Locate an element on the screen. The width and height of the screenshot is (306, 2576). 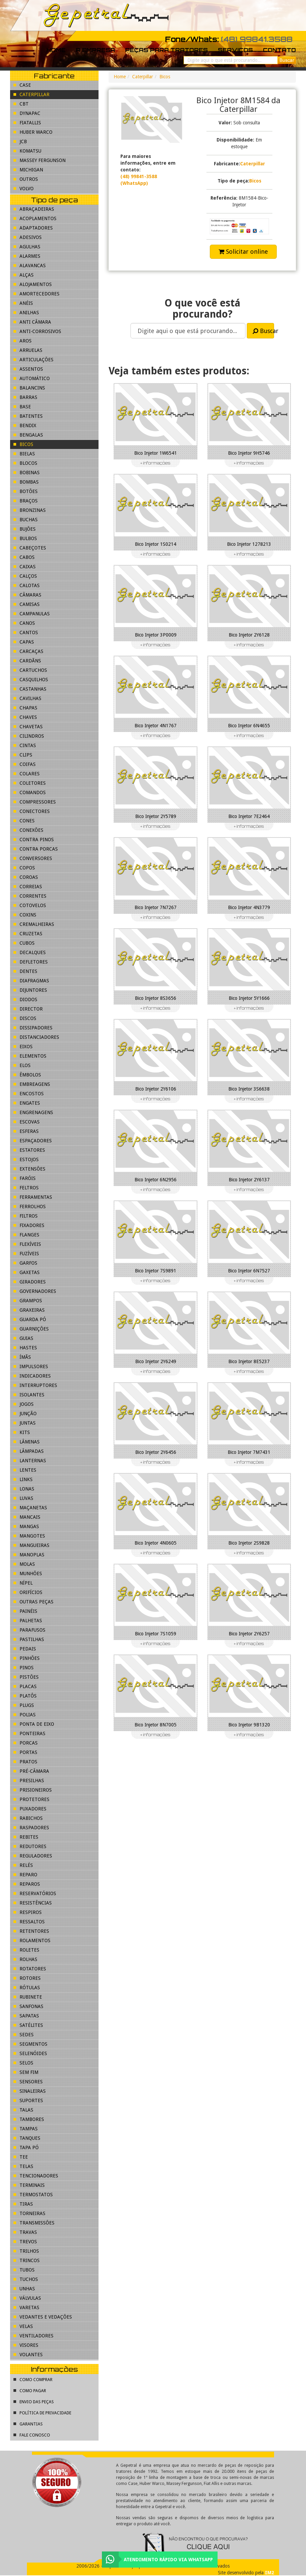
Blocos is located at coordinates (25, 463).